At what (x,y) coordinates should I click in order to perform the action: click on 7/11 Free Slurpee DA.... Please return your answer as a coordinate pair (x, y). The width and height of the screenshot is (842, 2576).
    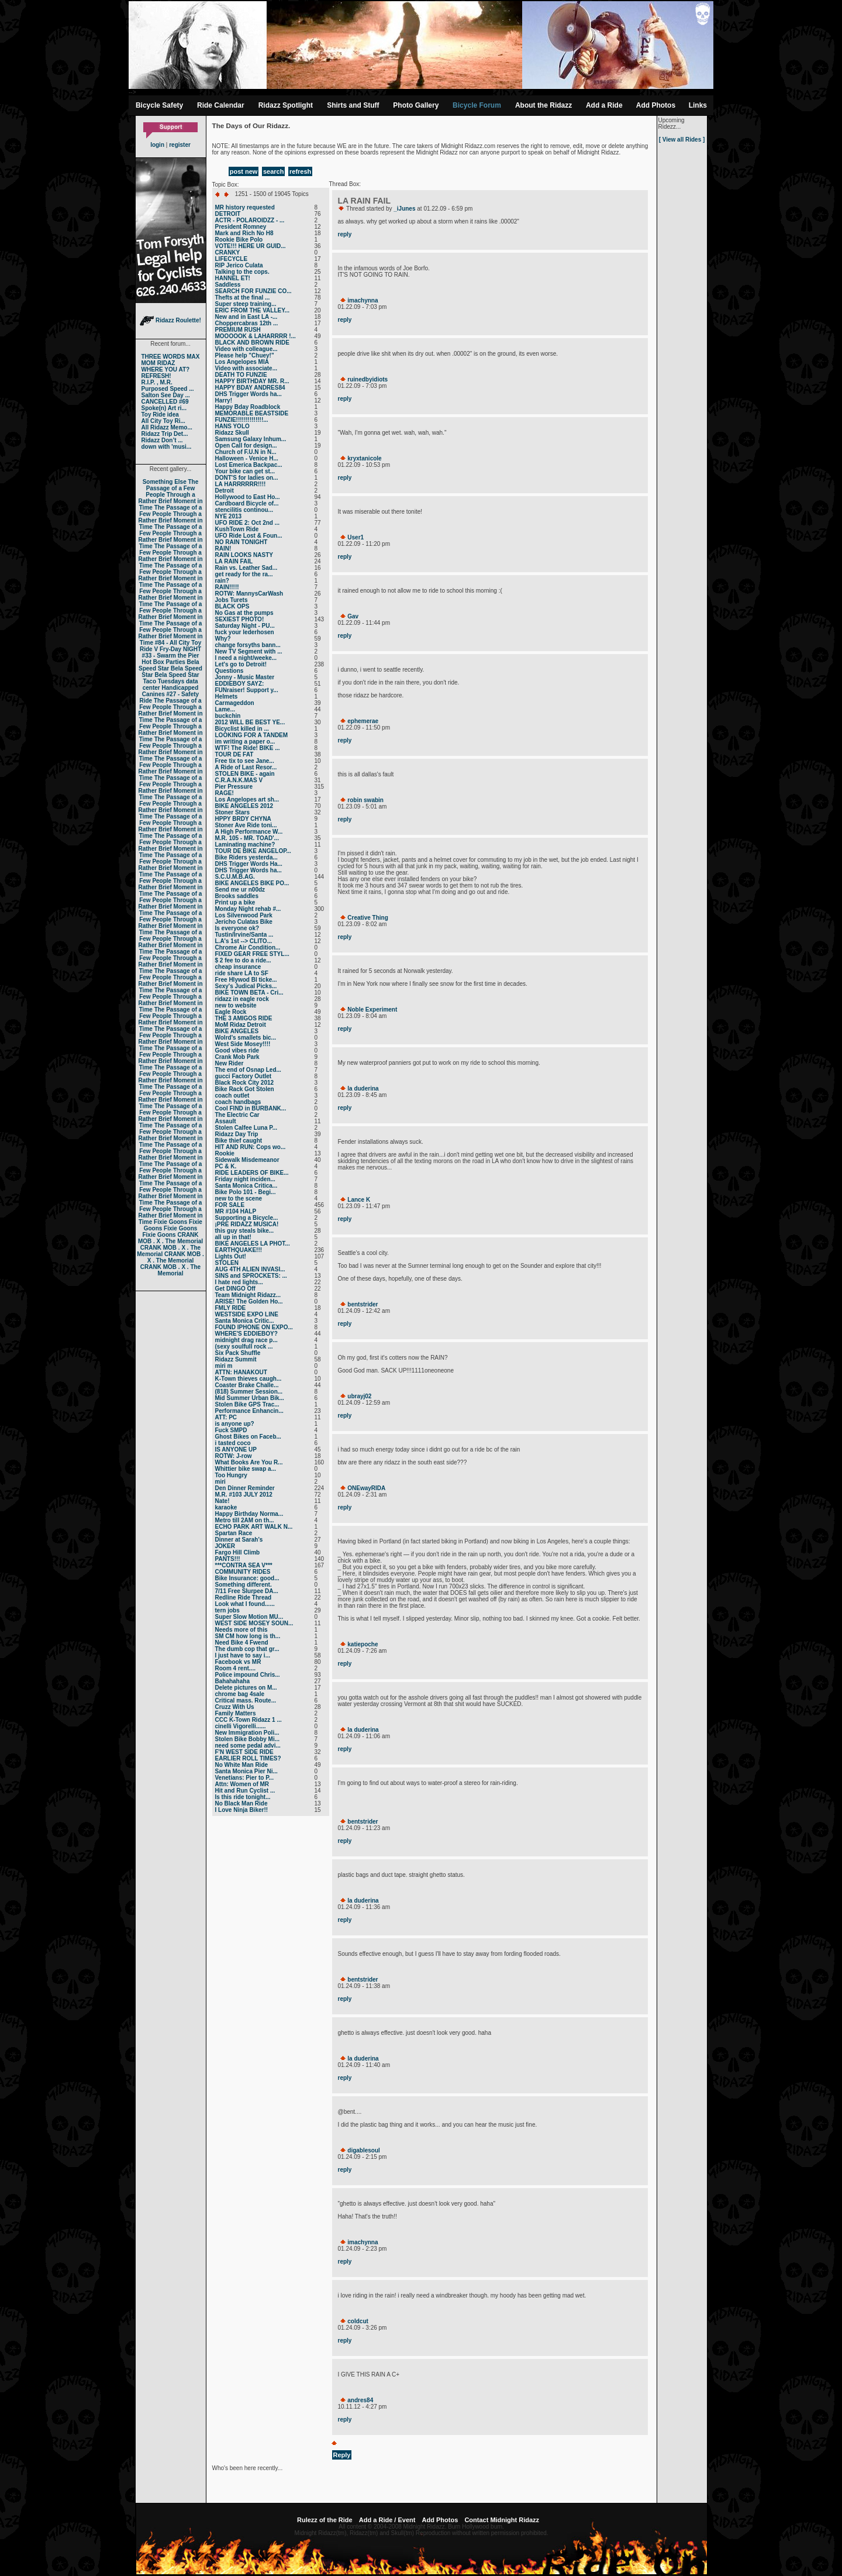
    Looking at the image, I should click on (246, 1591).